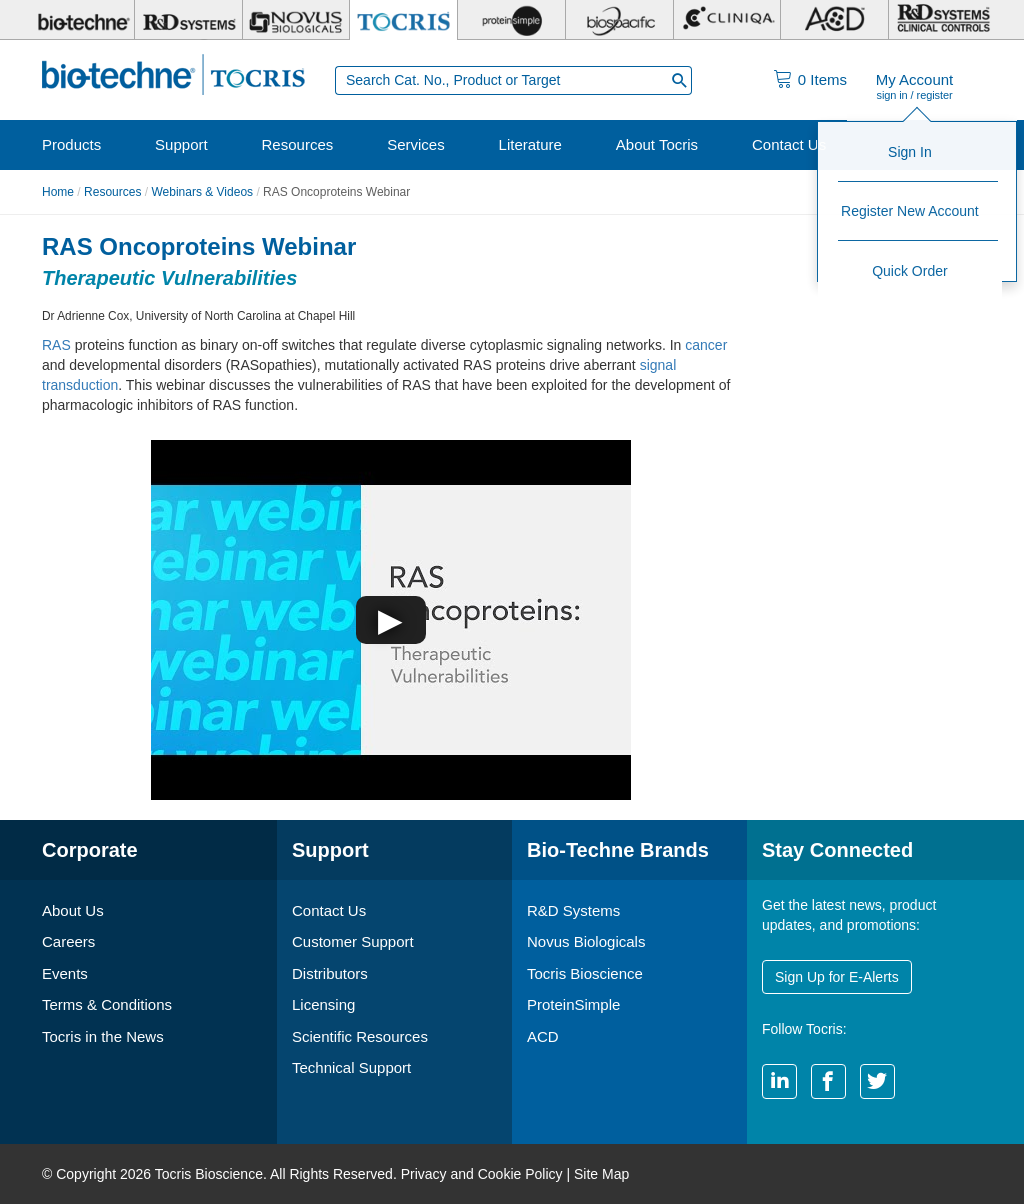 This screenshot has width=1024, height=1204. I want to click on ACD, so click(543, 1036).